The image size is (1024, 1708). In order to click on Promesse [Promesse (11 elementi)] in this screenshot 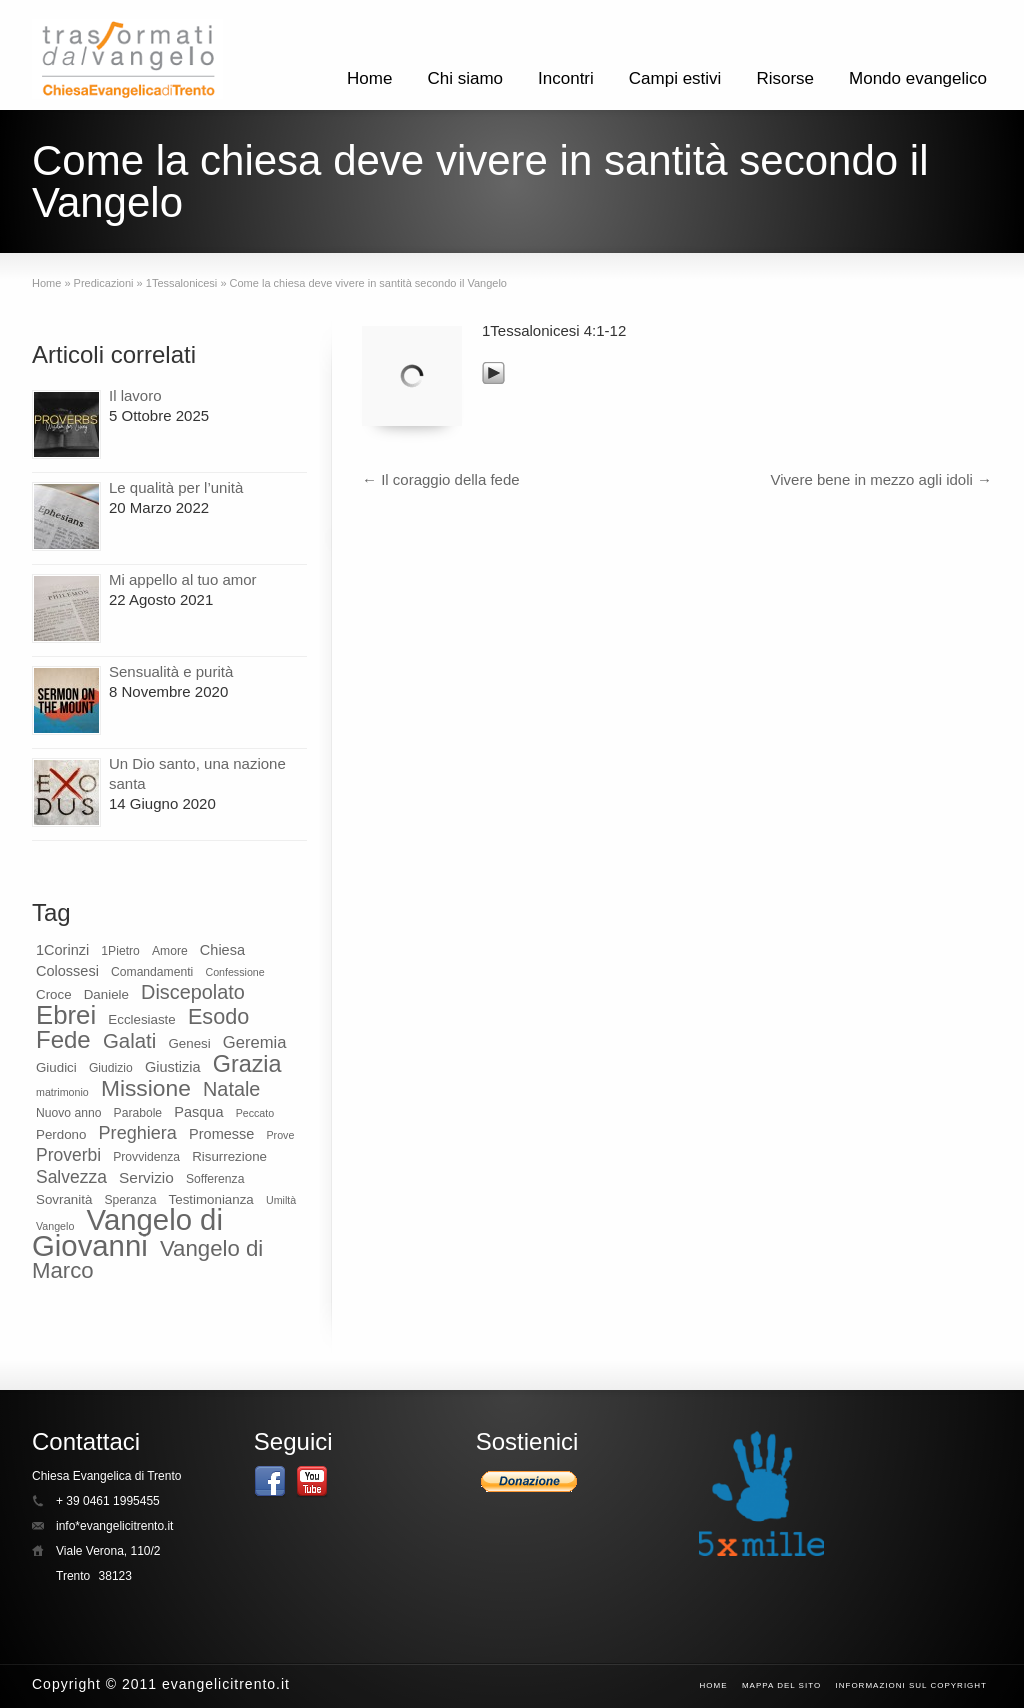, I will do `click(221, 1134)`.